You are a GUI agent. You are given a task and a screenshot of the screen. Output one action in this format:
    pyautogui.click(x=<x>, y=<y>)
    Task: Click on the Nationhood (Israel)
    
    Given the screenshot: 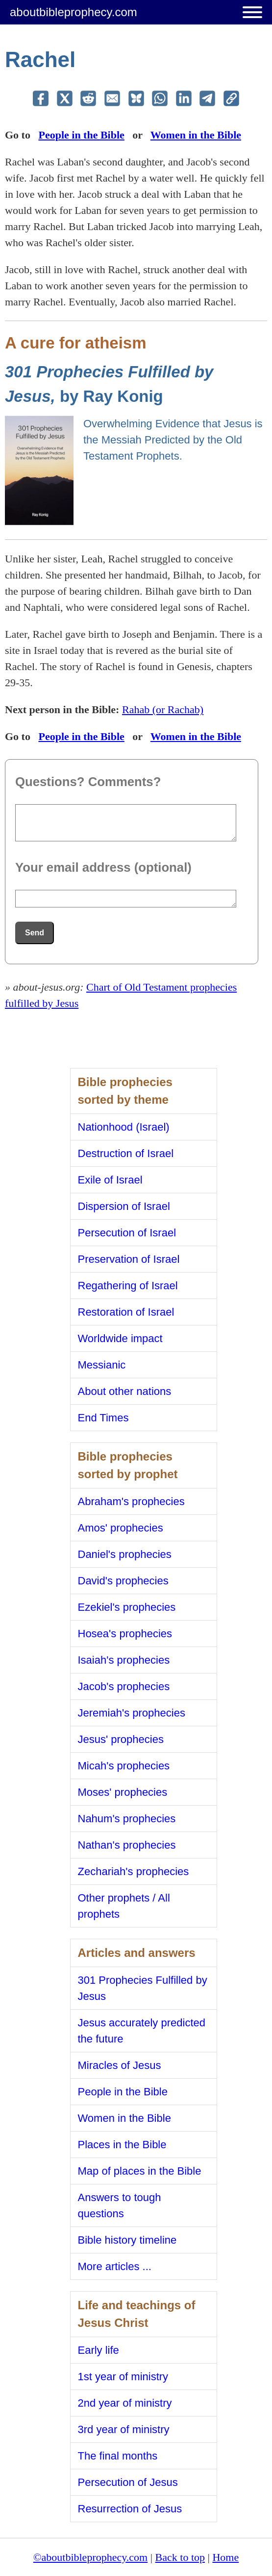 What is the action you would take?
    pyautogui.click(x=124, y=1127)
    